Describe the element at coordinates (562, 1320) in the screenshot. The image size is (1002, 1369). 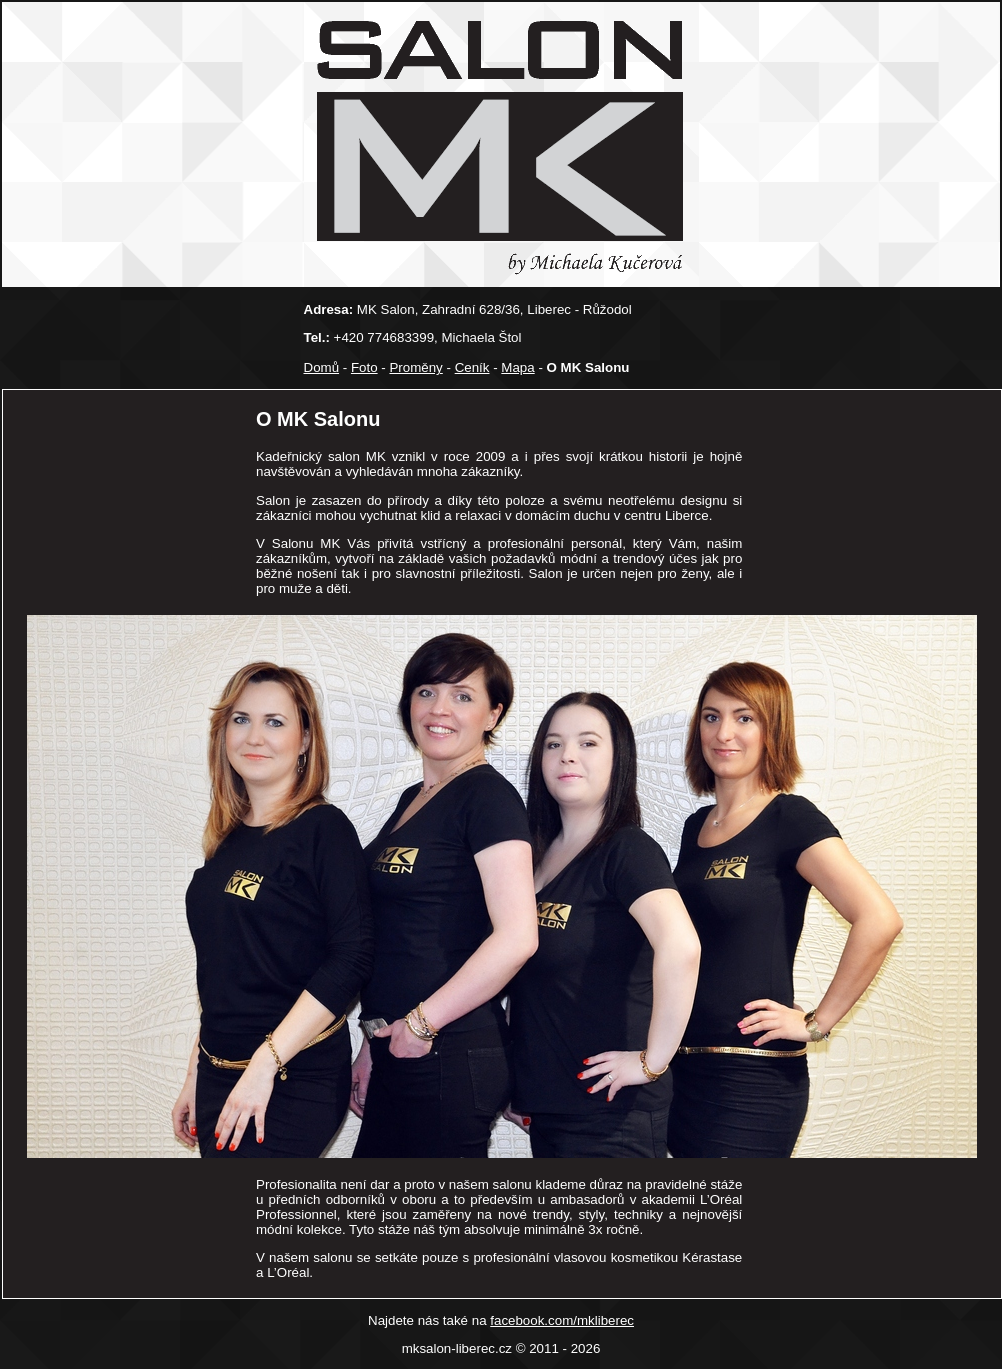
I see `facebook.com/mkliberec` at that location.